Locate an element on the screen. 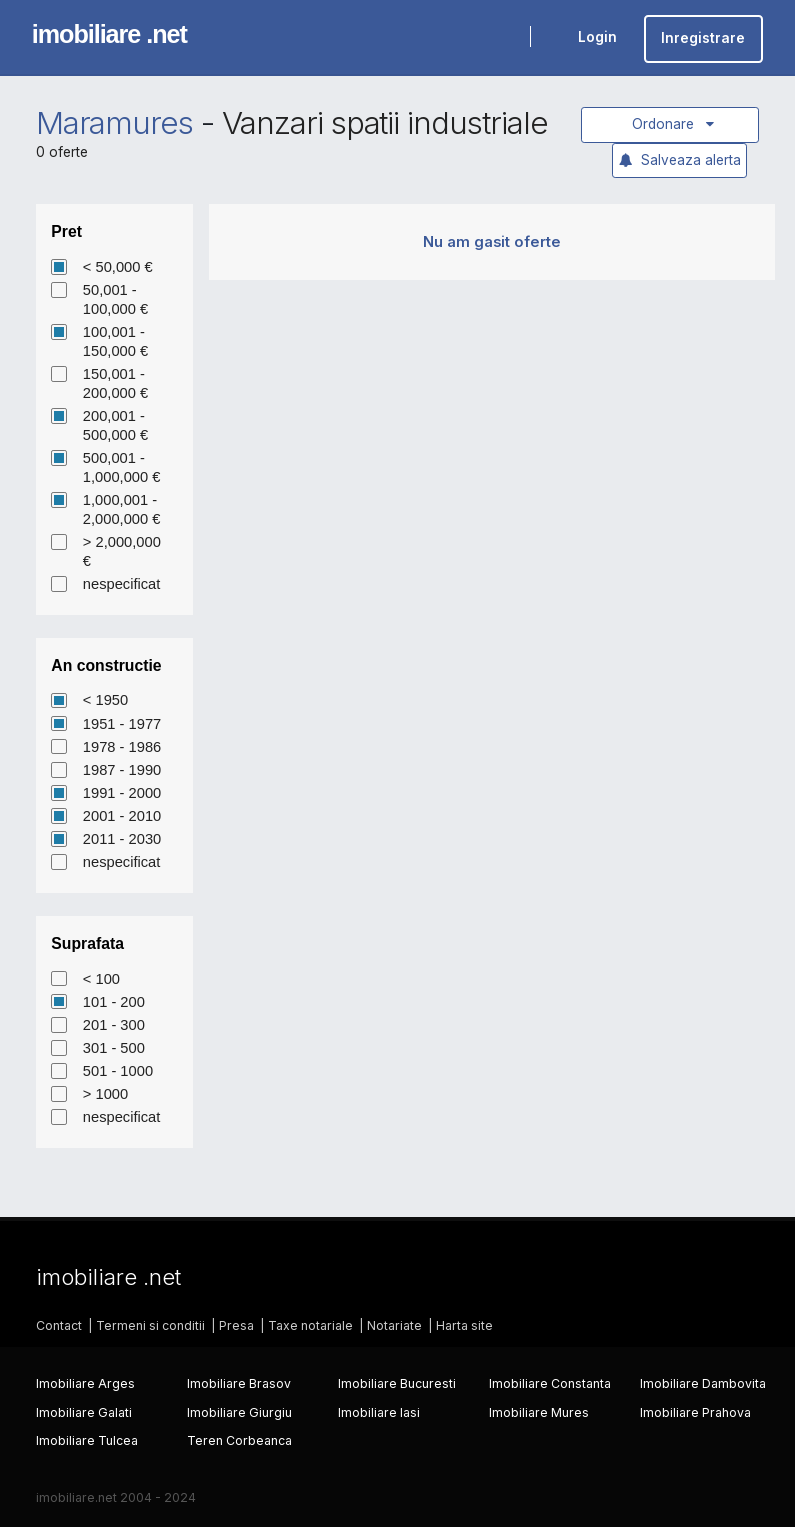  Imobiliare Dambovita is located at coordinates (703, 1383).